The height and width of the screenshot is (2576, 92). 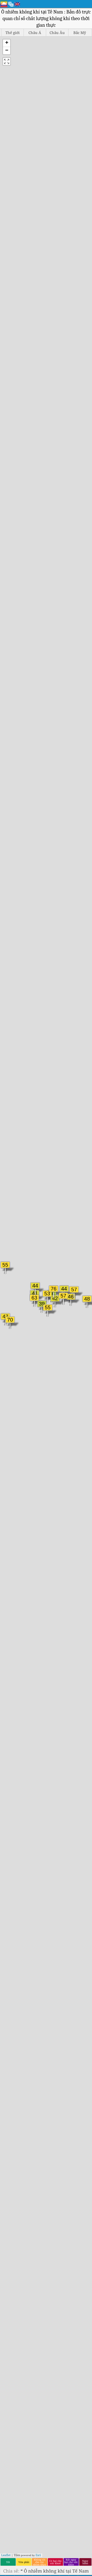 I want to click on Uganda, so click(x=60, y=1532).